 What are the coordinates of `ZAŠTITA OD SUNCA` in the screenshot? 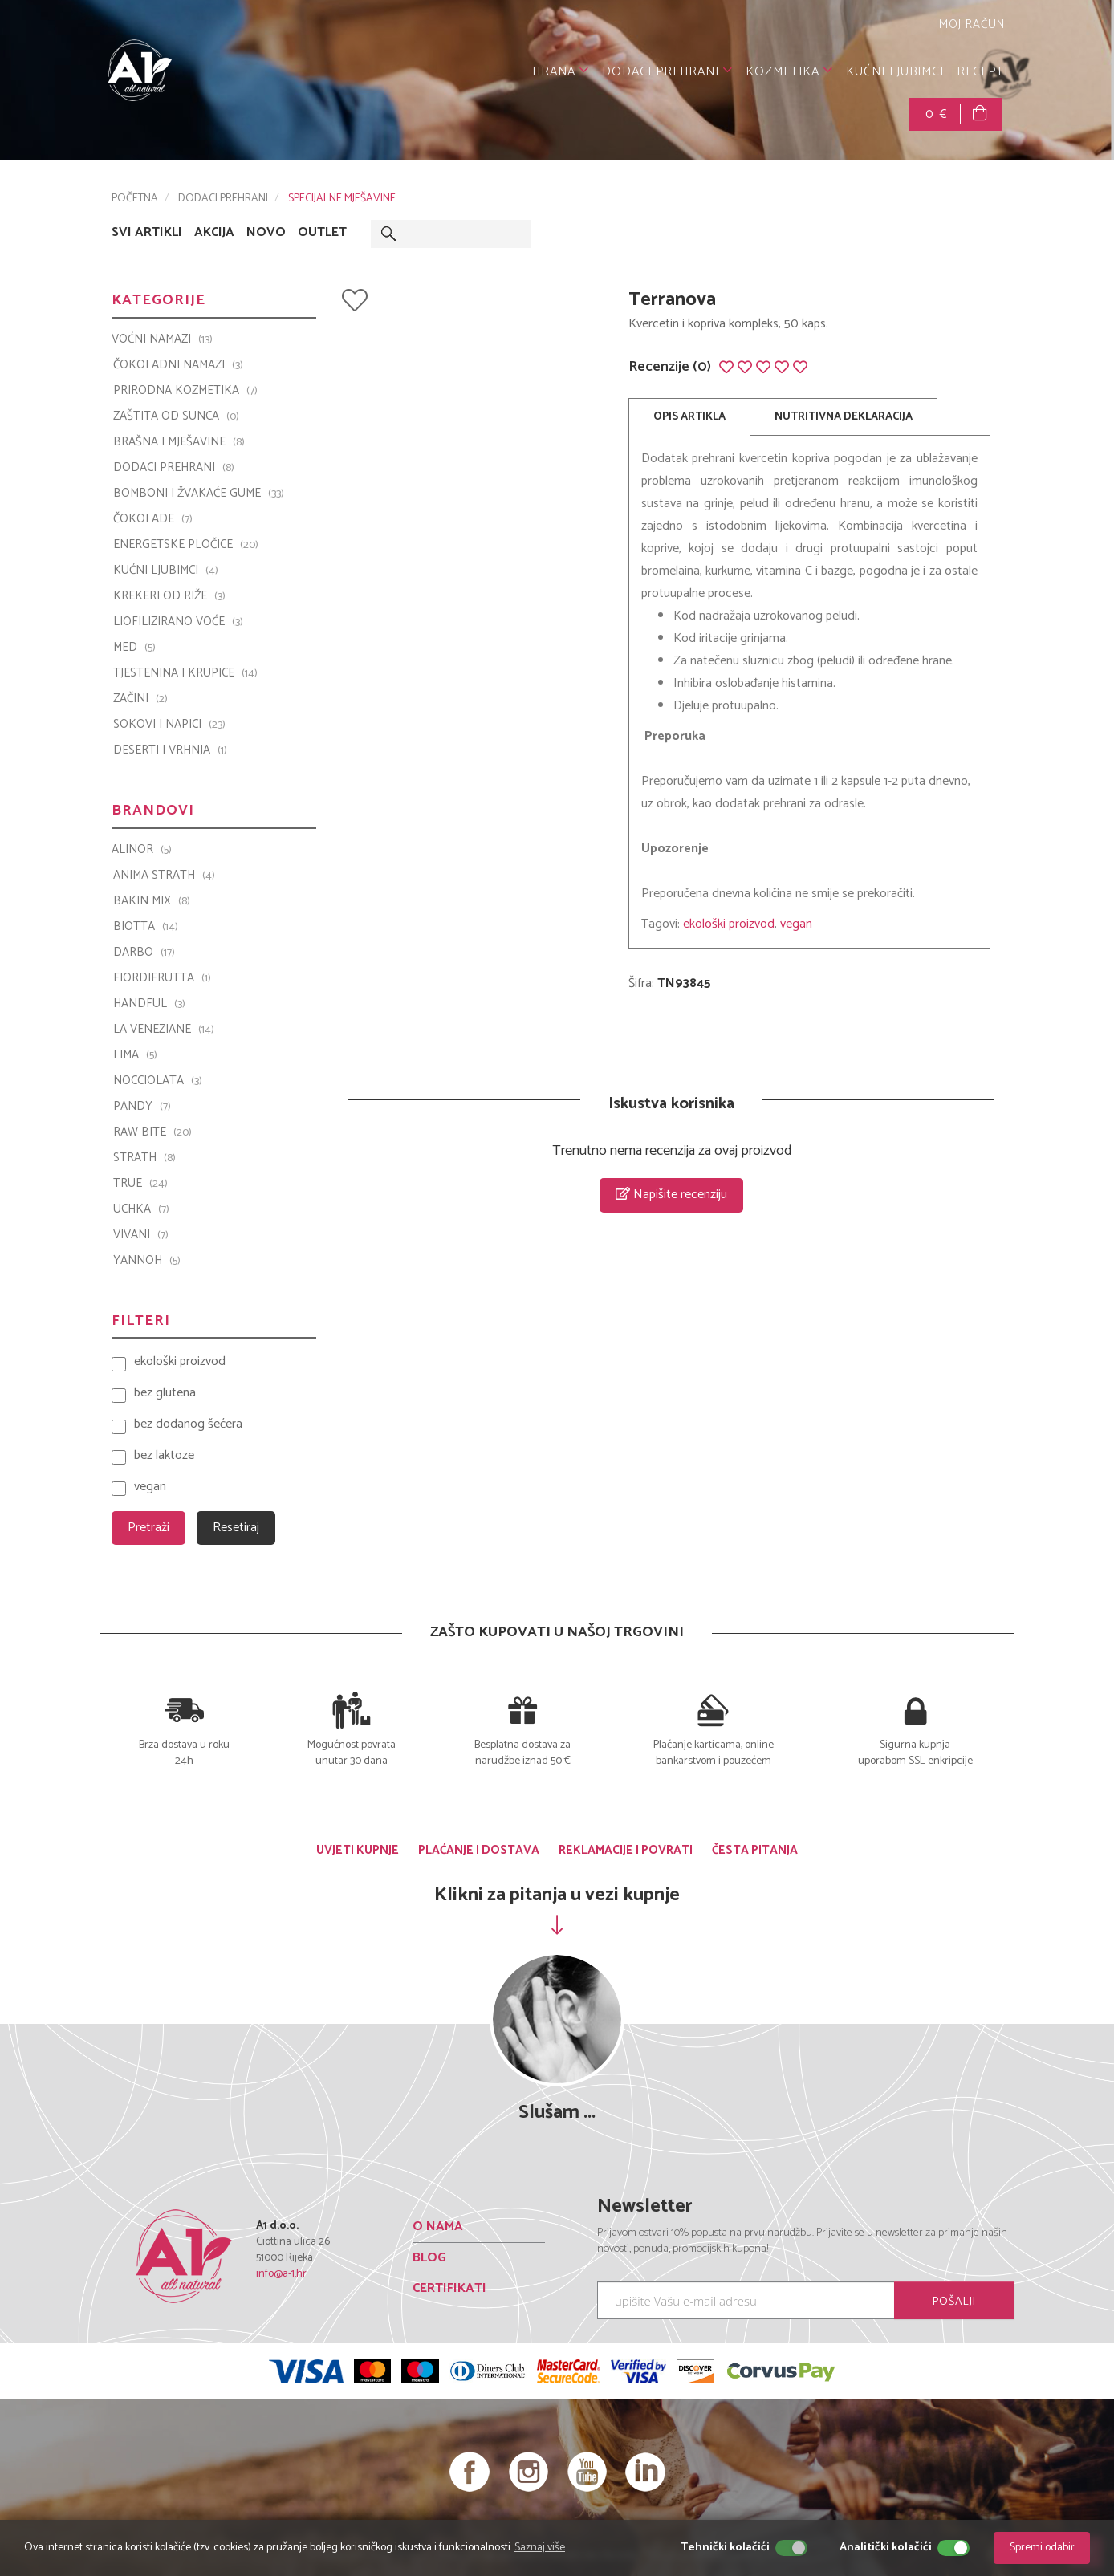 It's located at (176, 416).